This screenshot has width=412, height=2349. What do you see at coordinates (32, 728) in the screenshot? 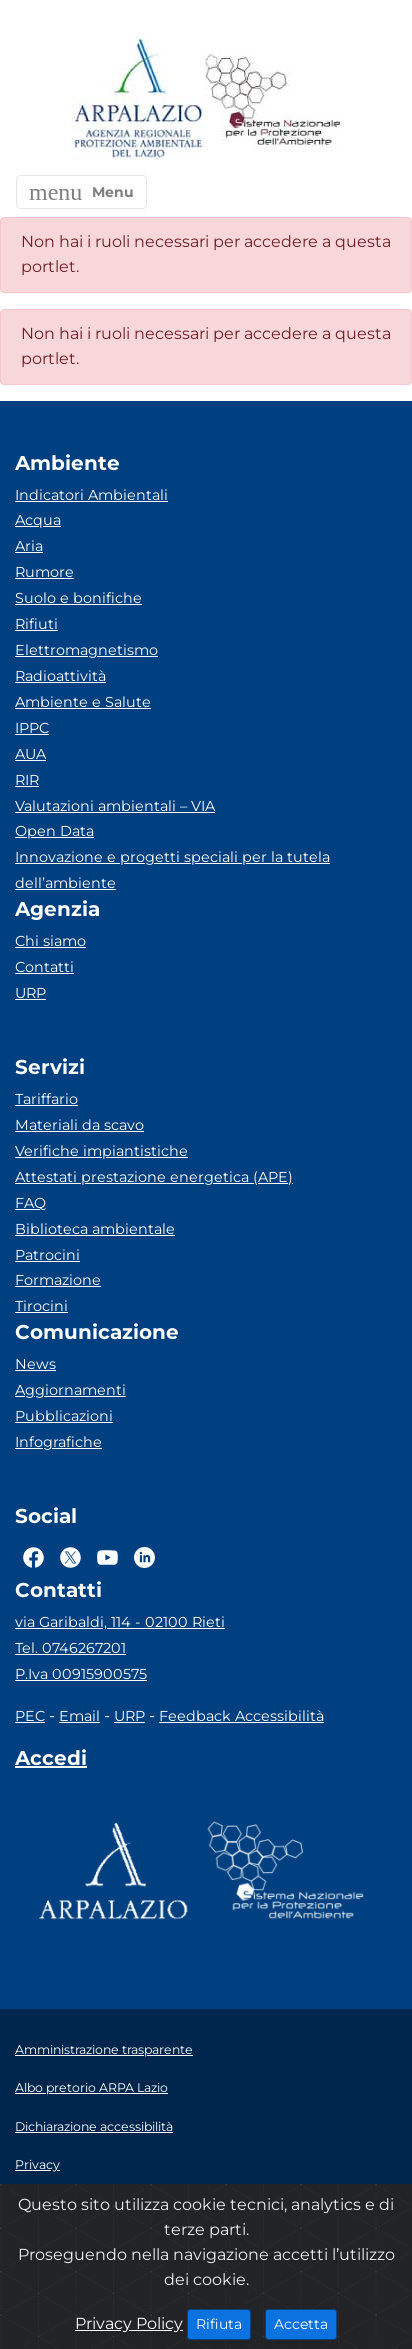
I see `IPPC` at bounding box center [32, 728].